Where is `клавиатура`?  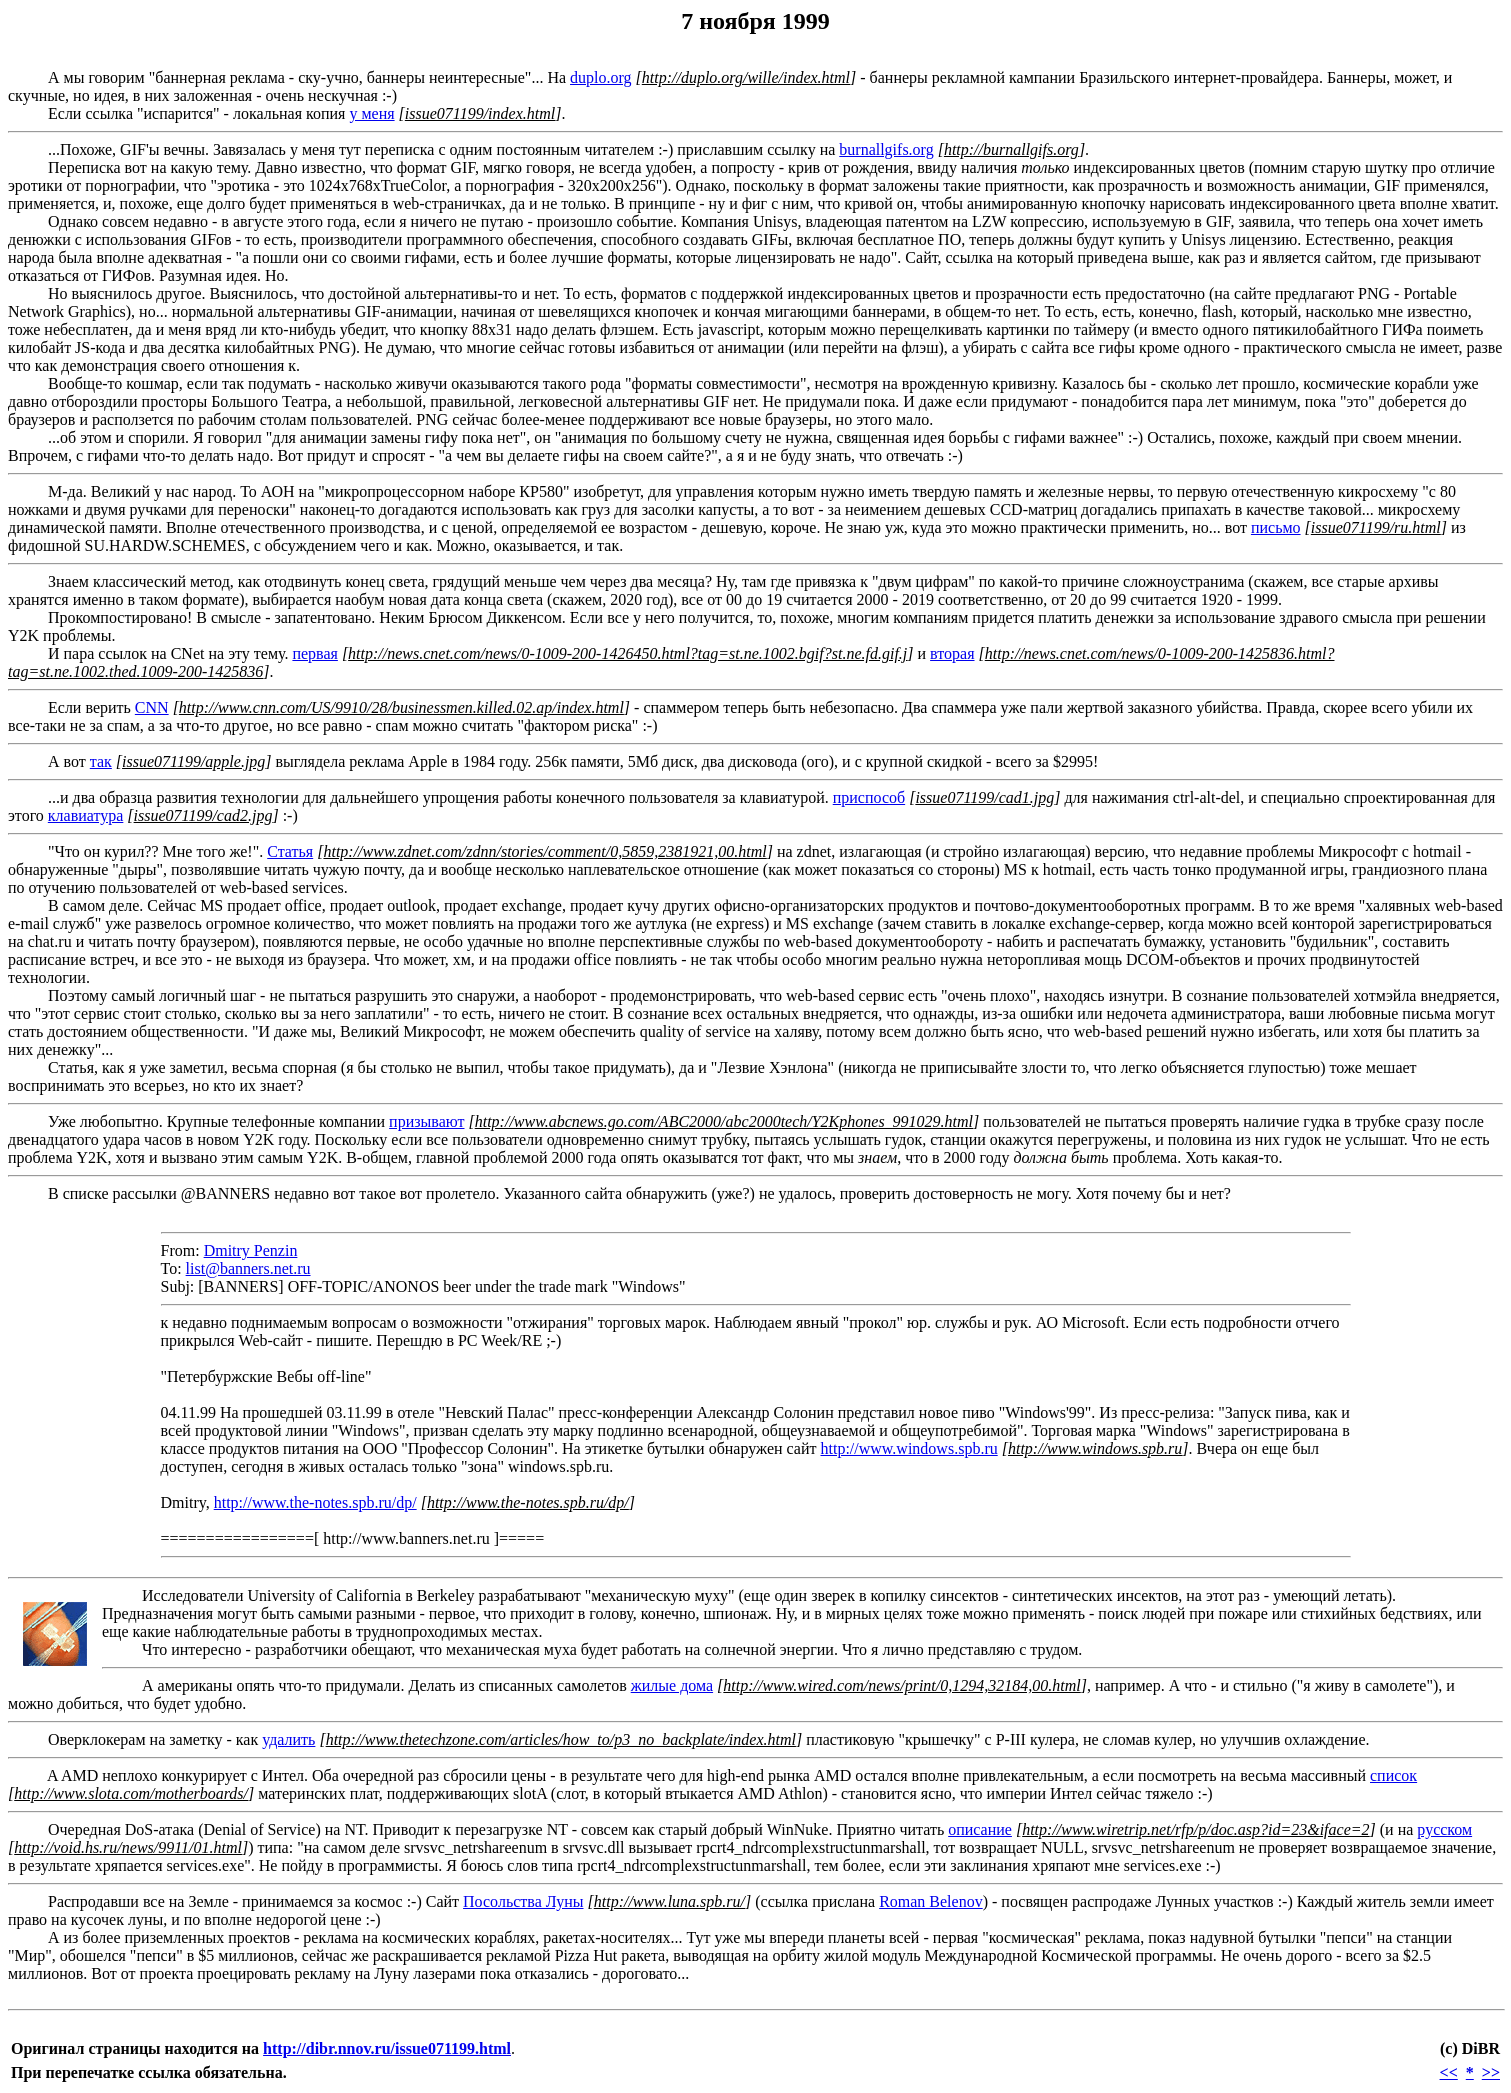
клавиатура is located at coordinates (86, 815).